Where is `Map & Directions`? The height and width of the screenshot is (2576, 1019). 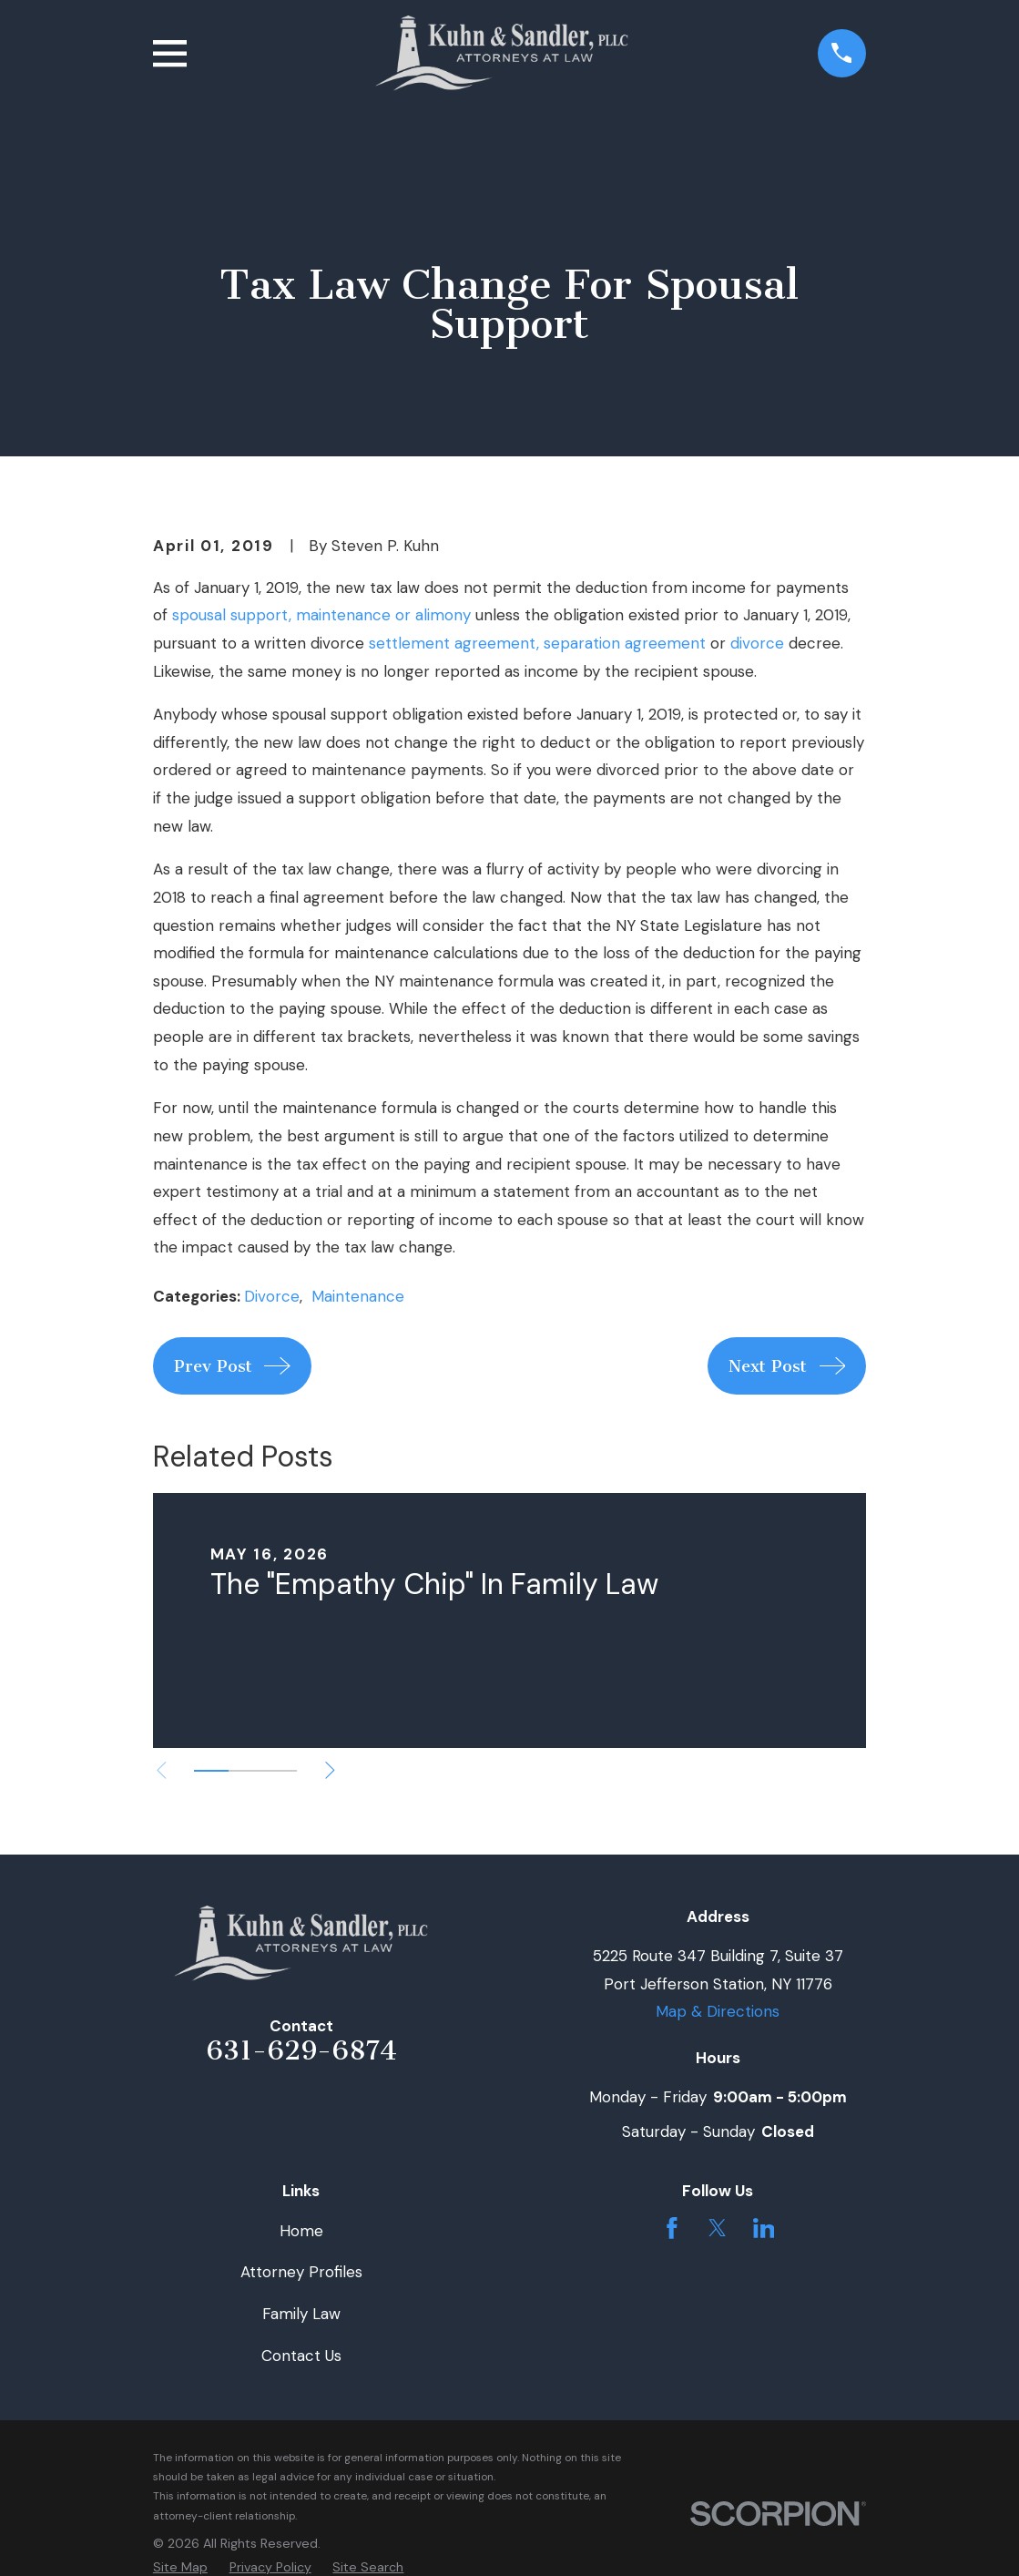
Map & Directions is located at coordinates (718, 2011).